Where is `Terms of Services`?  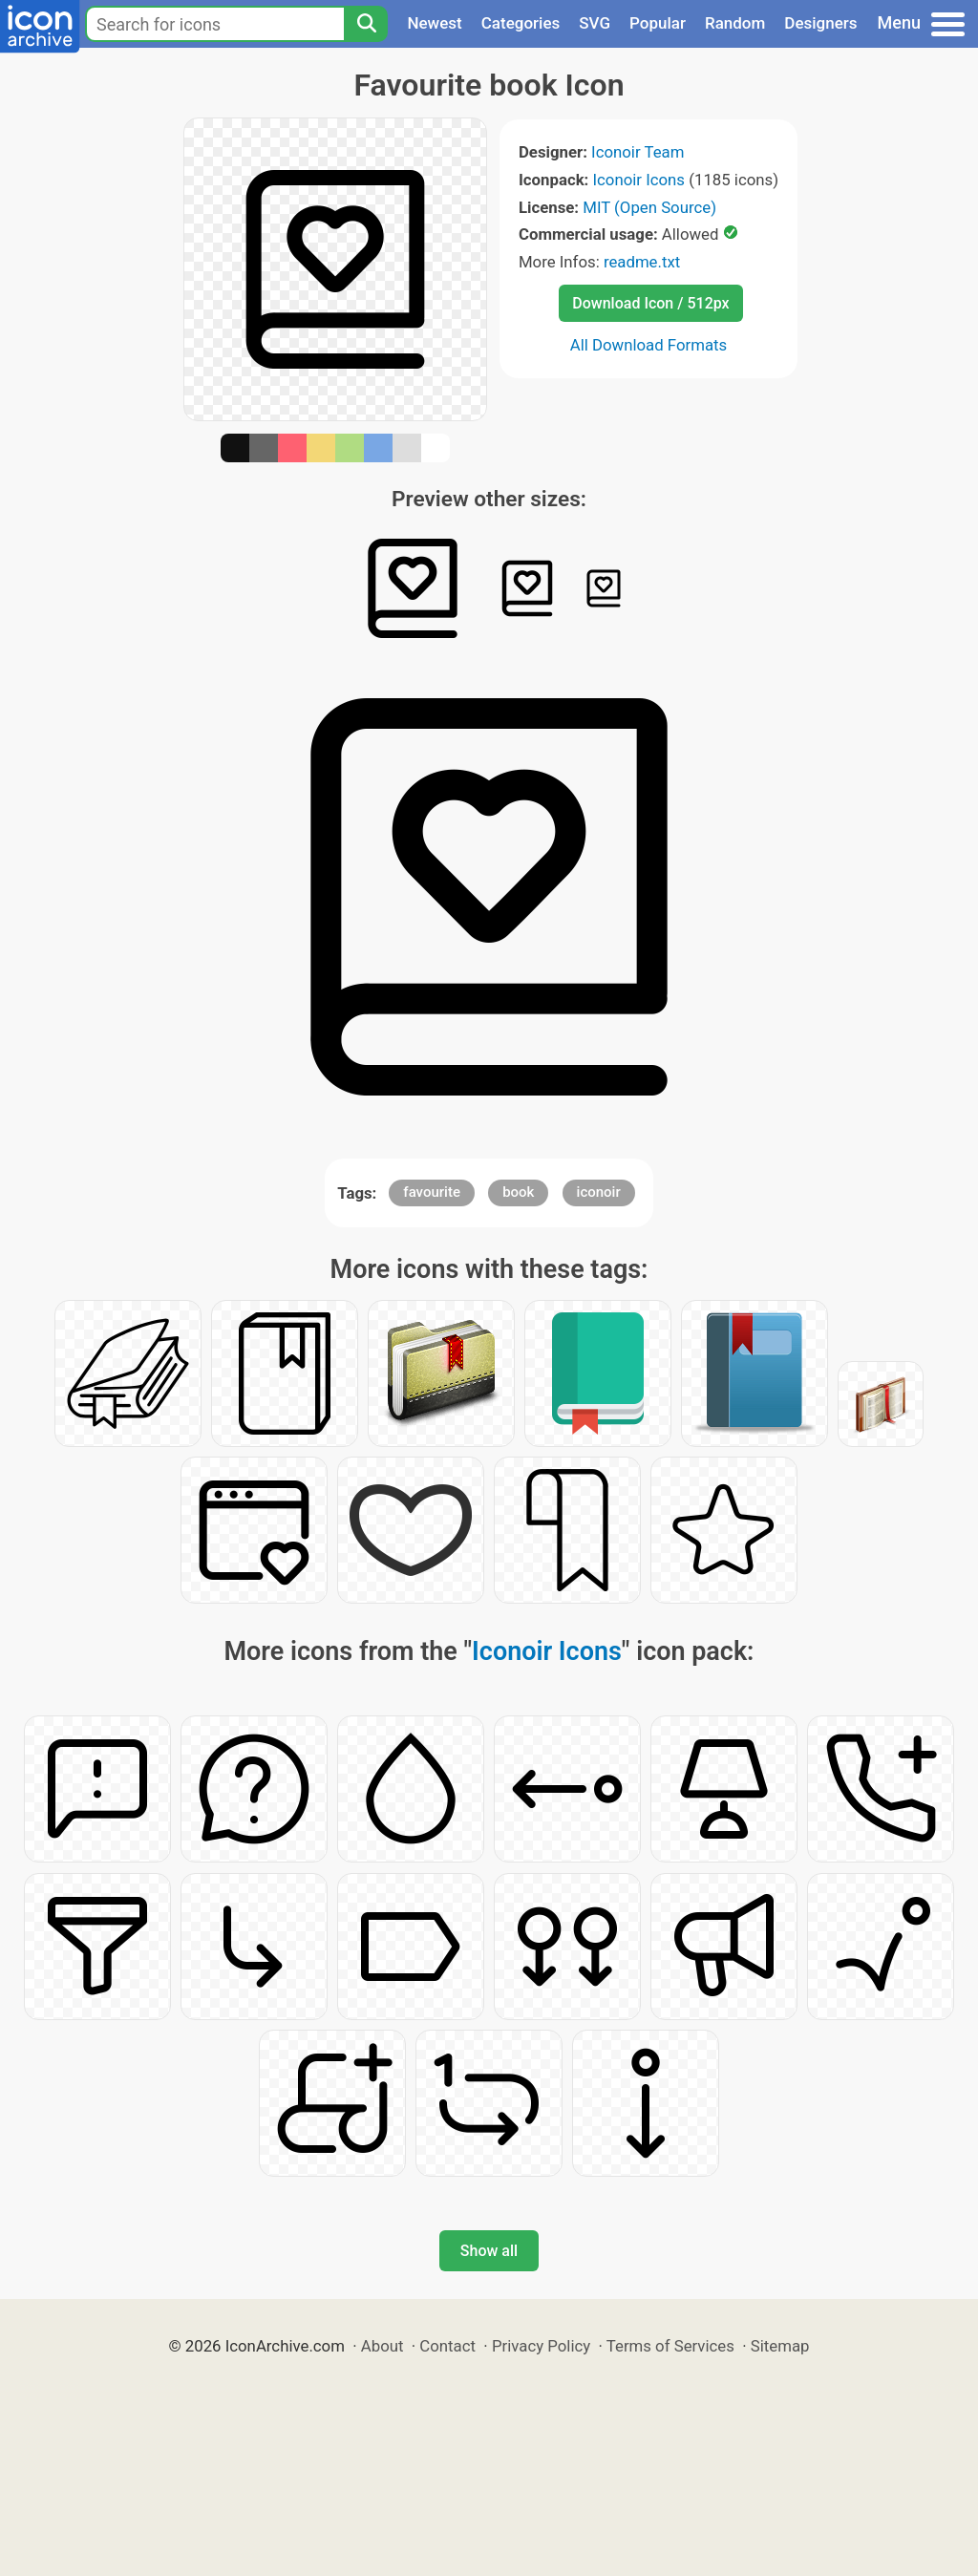 Terms of Services is located at coordinates (670, 2345).